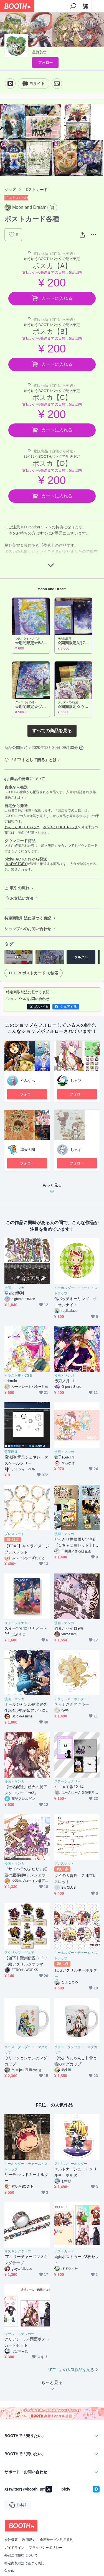 The image size is (104, 2576). I want to click on 倉庫サービス利用規約, so click(56, 2539).